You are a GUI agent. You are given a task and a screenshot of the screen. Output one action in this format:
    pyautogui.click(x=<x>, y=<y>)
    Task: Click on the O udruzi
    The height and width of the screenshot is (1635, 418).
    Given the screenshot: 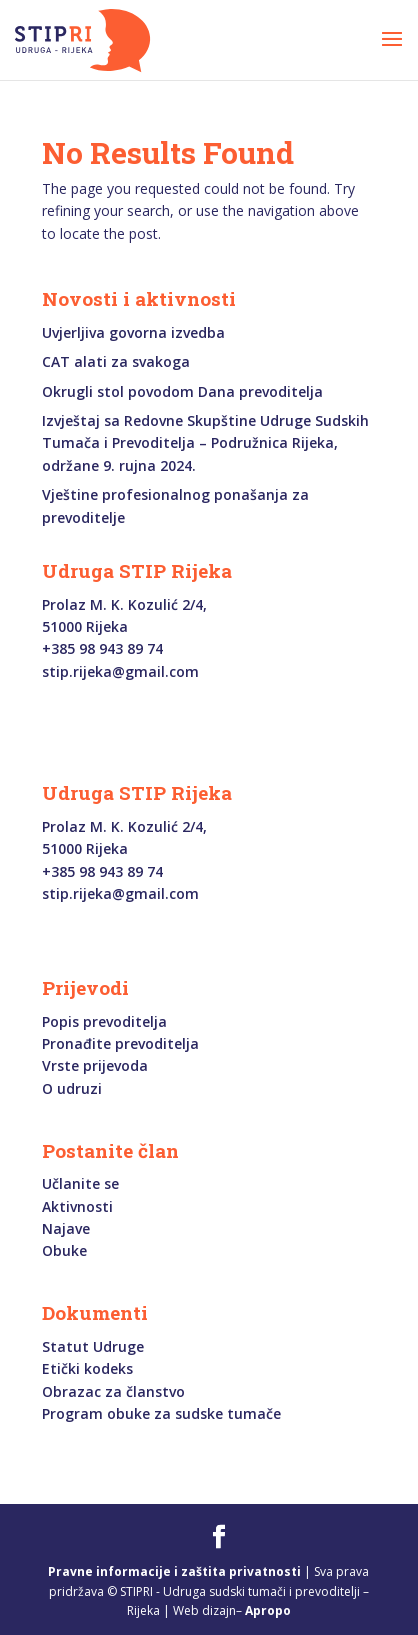 What is the action you would take?
    pyautogui.click(x=72, y=1088)
    